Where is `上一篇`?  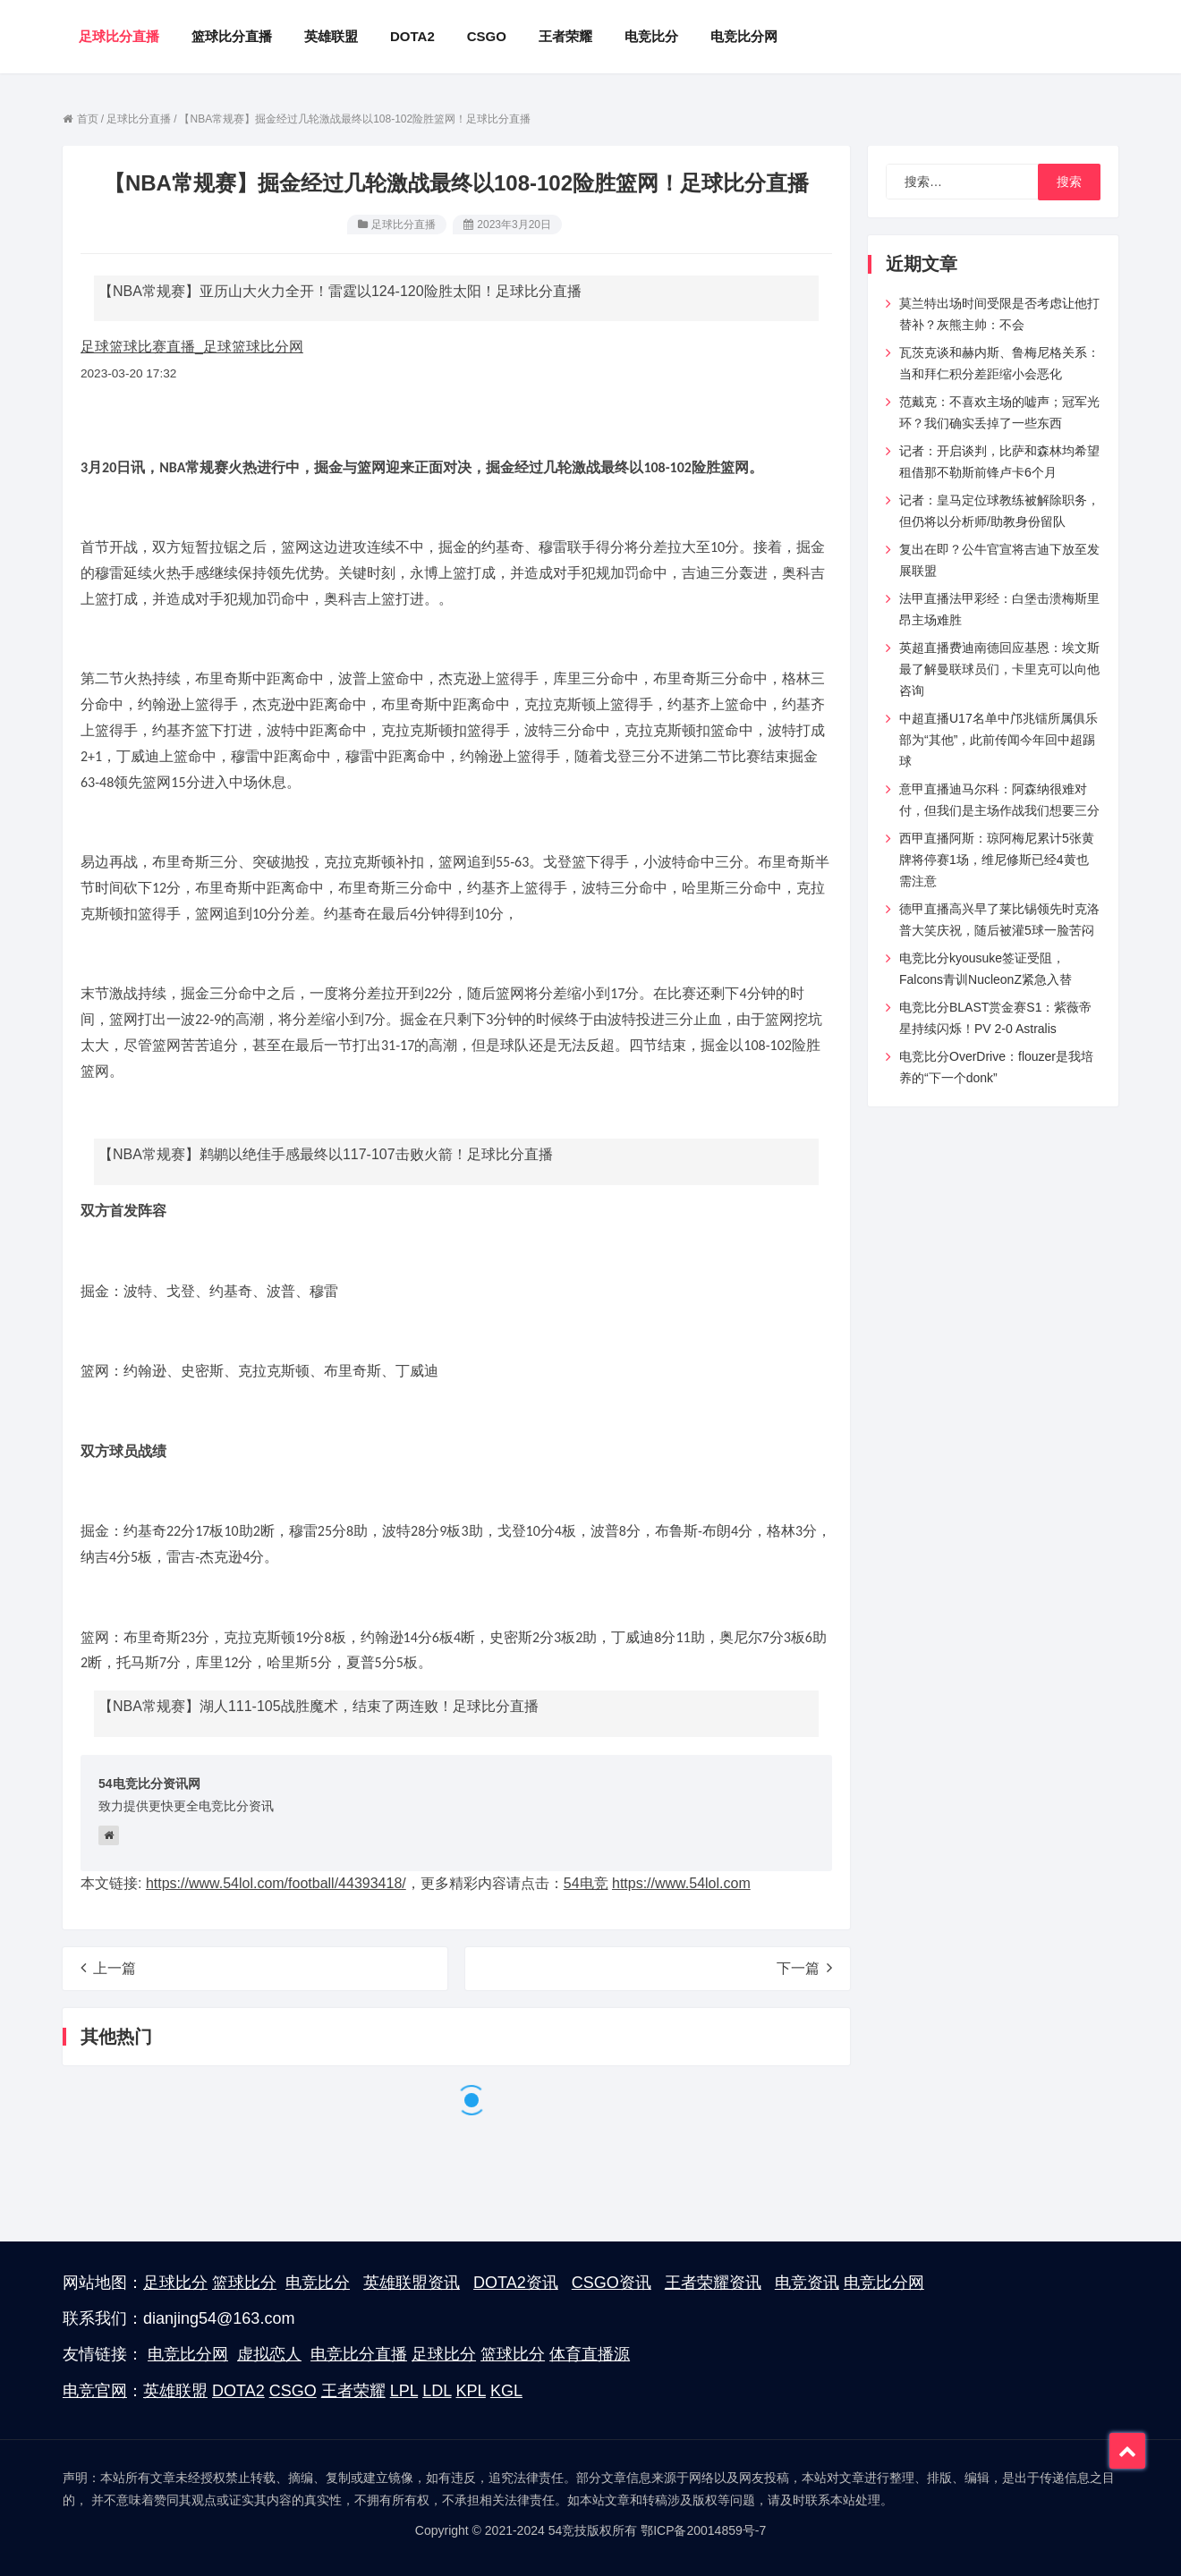 上一篇 is located at coordinates (108, 1968).